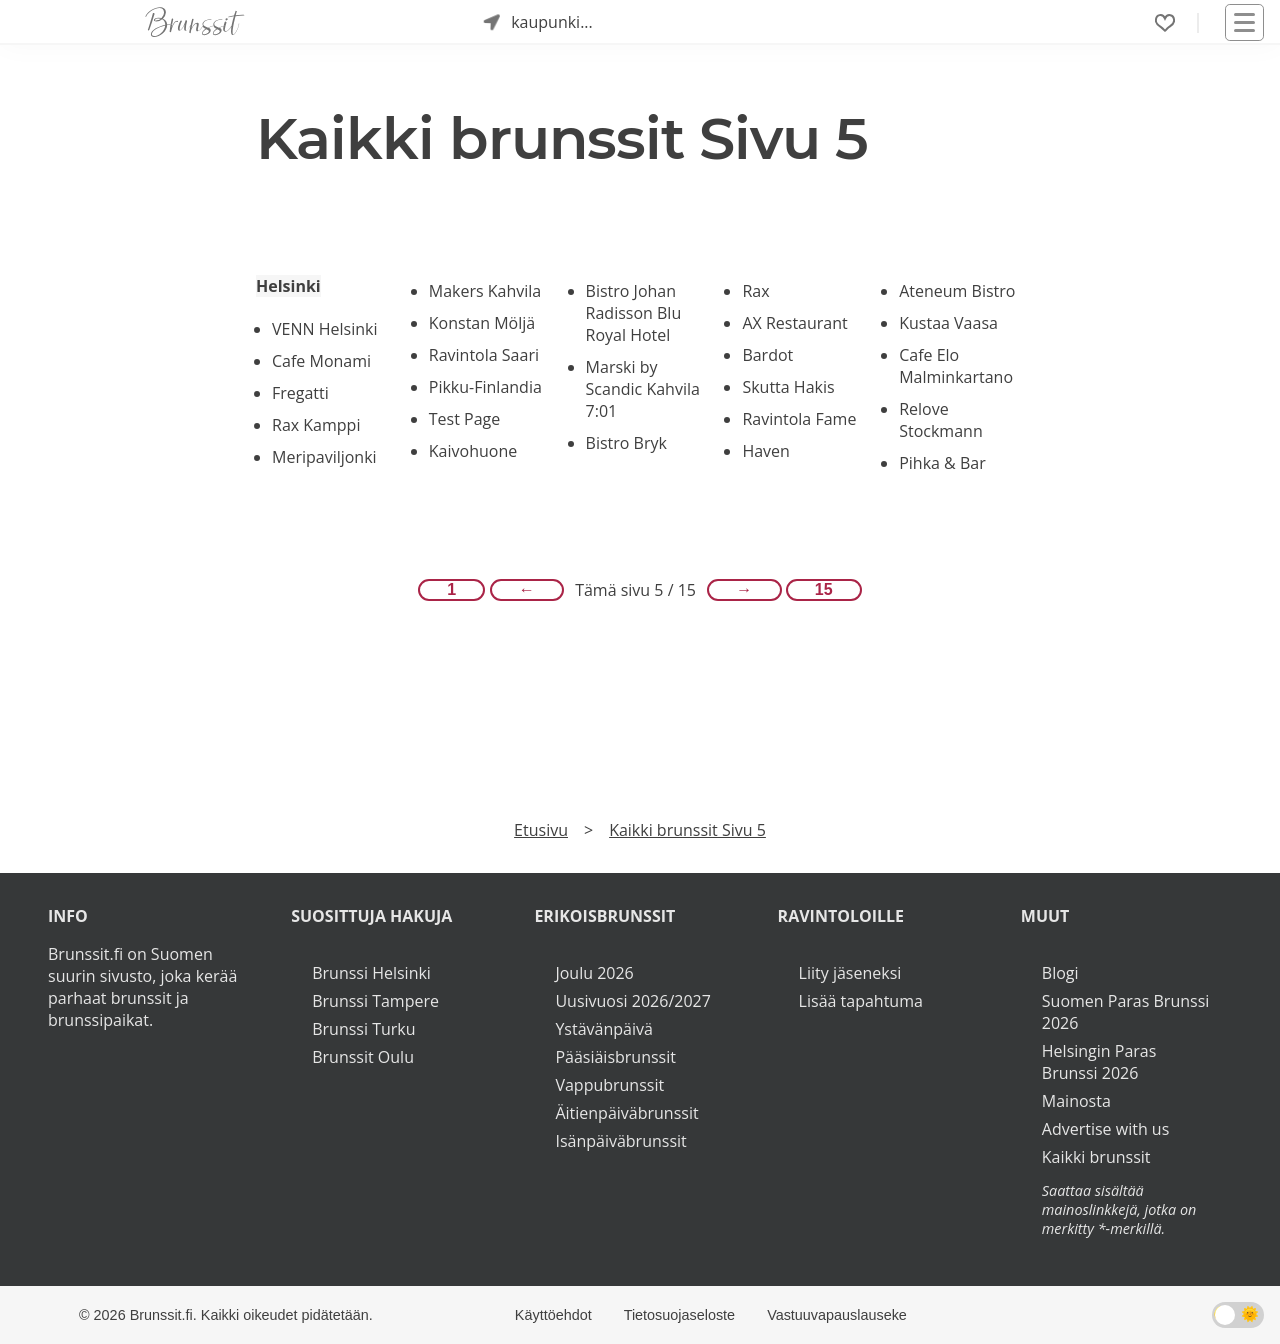 The image size is (1280, 1344). I want to click on Test Page, so click(464, 419).